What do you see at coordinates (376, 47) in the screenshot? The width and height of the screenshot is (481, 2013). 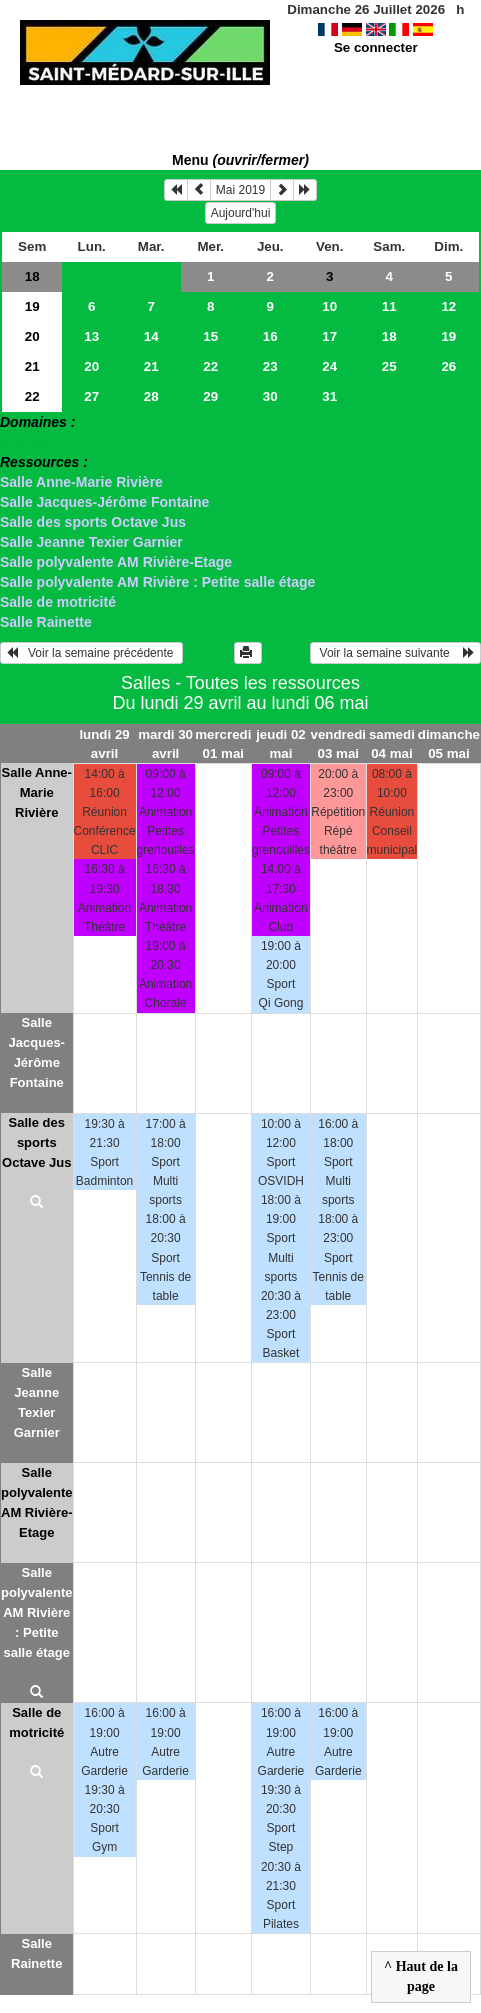 I see `Se connecter` at bounding box center [376, 47].